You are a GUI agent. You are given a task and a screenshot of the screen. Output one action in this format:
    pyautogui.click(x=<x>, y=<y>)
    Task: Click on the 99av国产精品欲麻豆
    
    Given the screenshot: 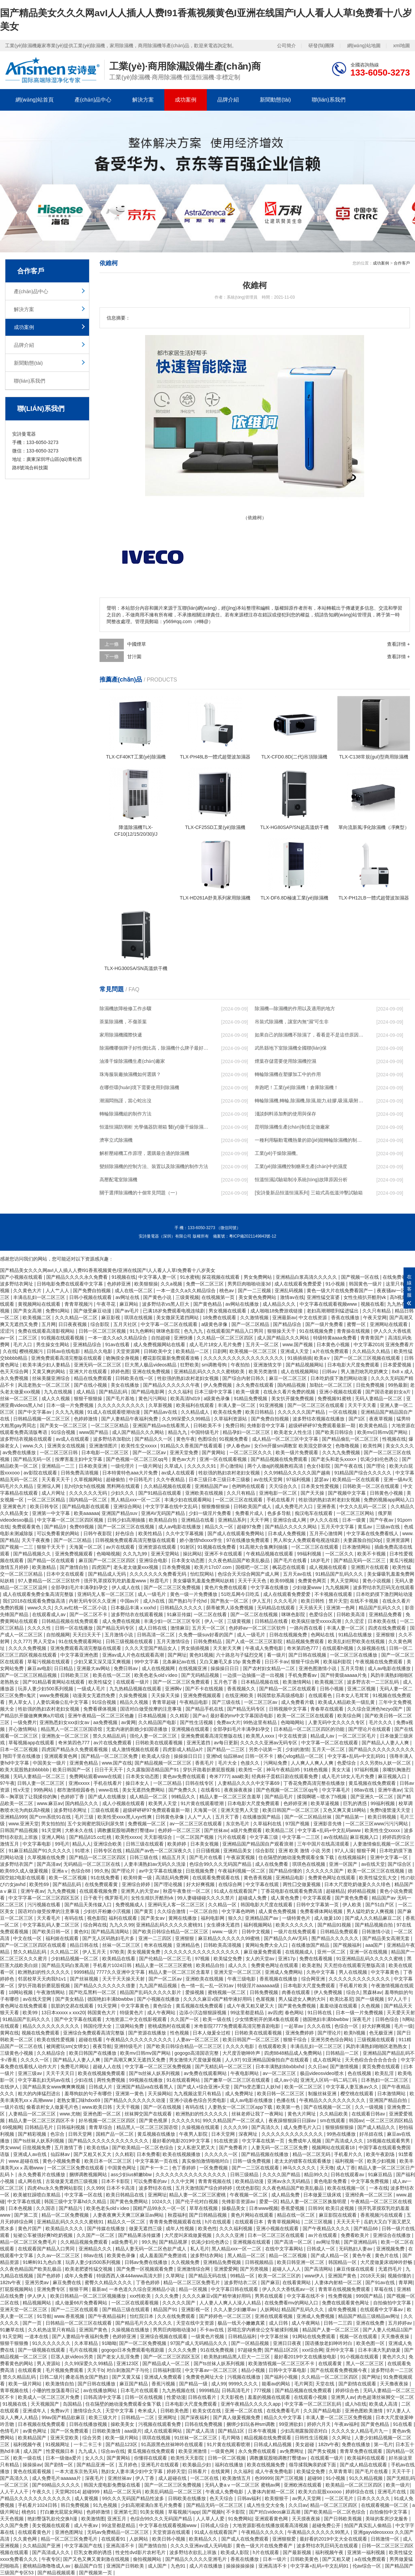 What is the action you would take?
    pyautogui.click(x=64, y=2417)
    